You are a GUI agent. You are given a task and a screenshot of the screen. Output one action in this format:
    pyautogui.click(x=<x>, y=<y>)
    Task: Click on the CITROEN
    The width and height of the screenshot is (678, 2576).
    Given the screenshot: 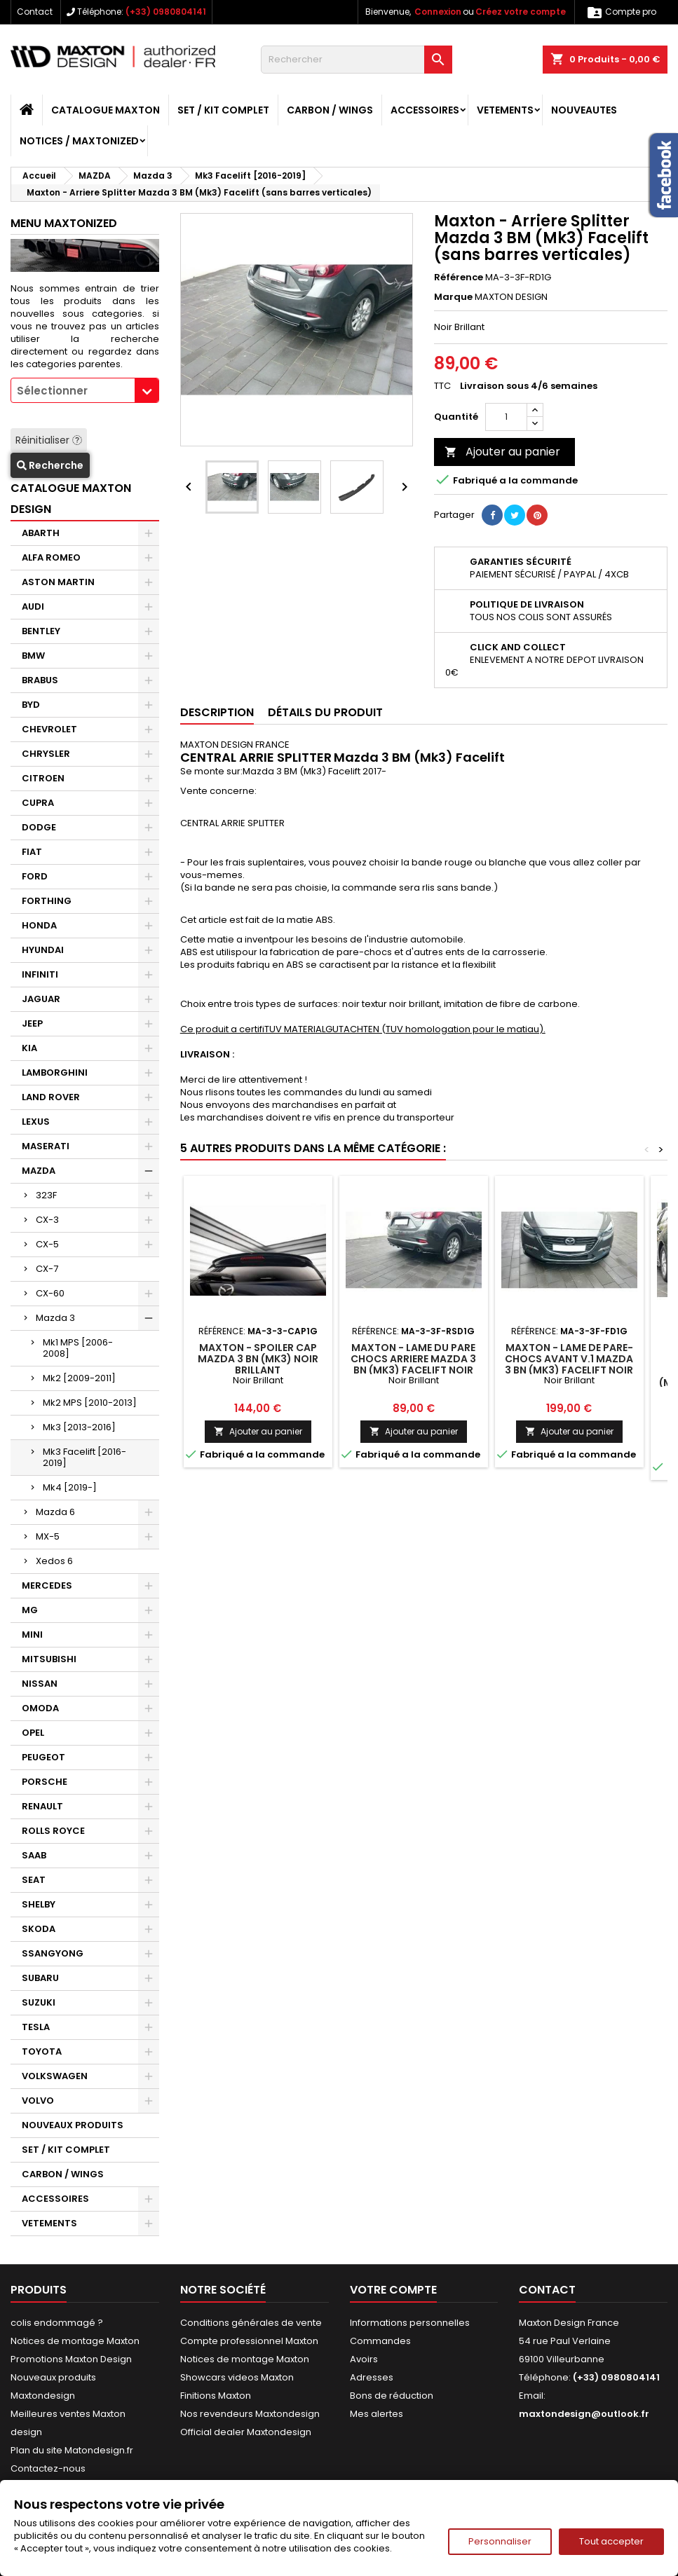 What is the action you would take?
    pyautogui.click(x=43, y=778)
    